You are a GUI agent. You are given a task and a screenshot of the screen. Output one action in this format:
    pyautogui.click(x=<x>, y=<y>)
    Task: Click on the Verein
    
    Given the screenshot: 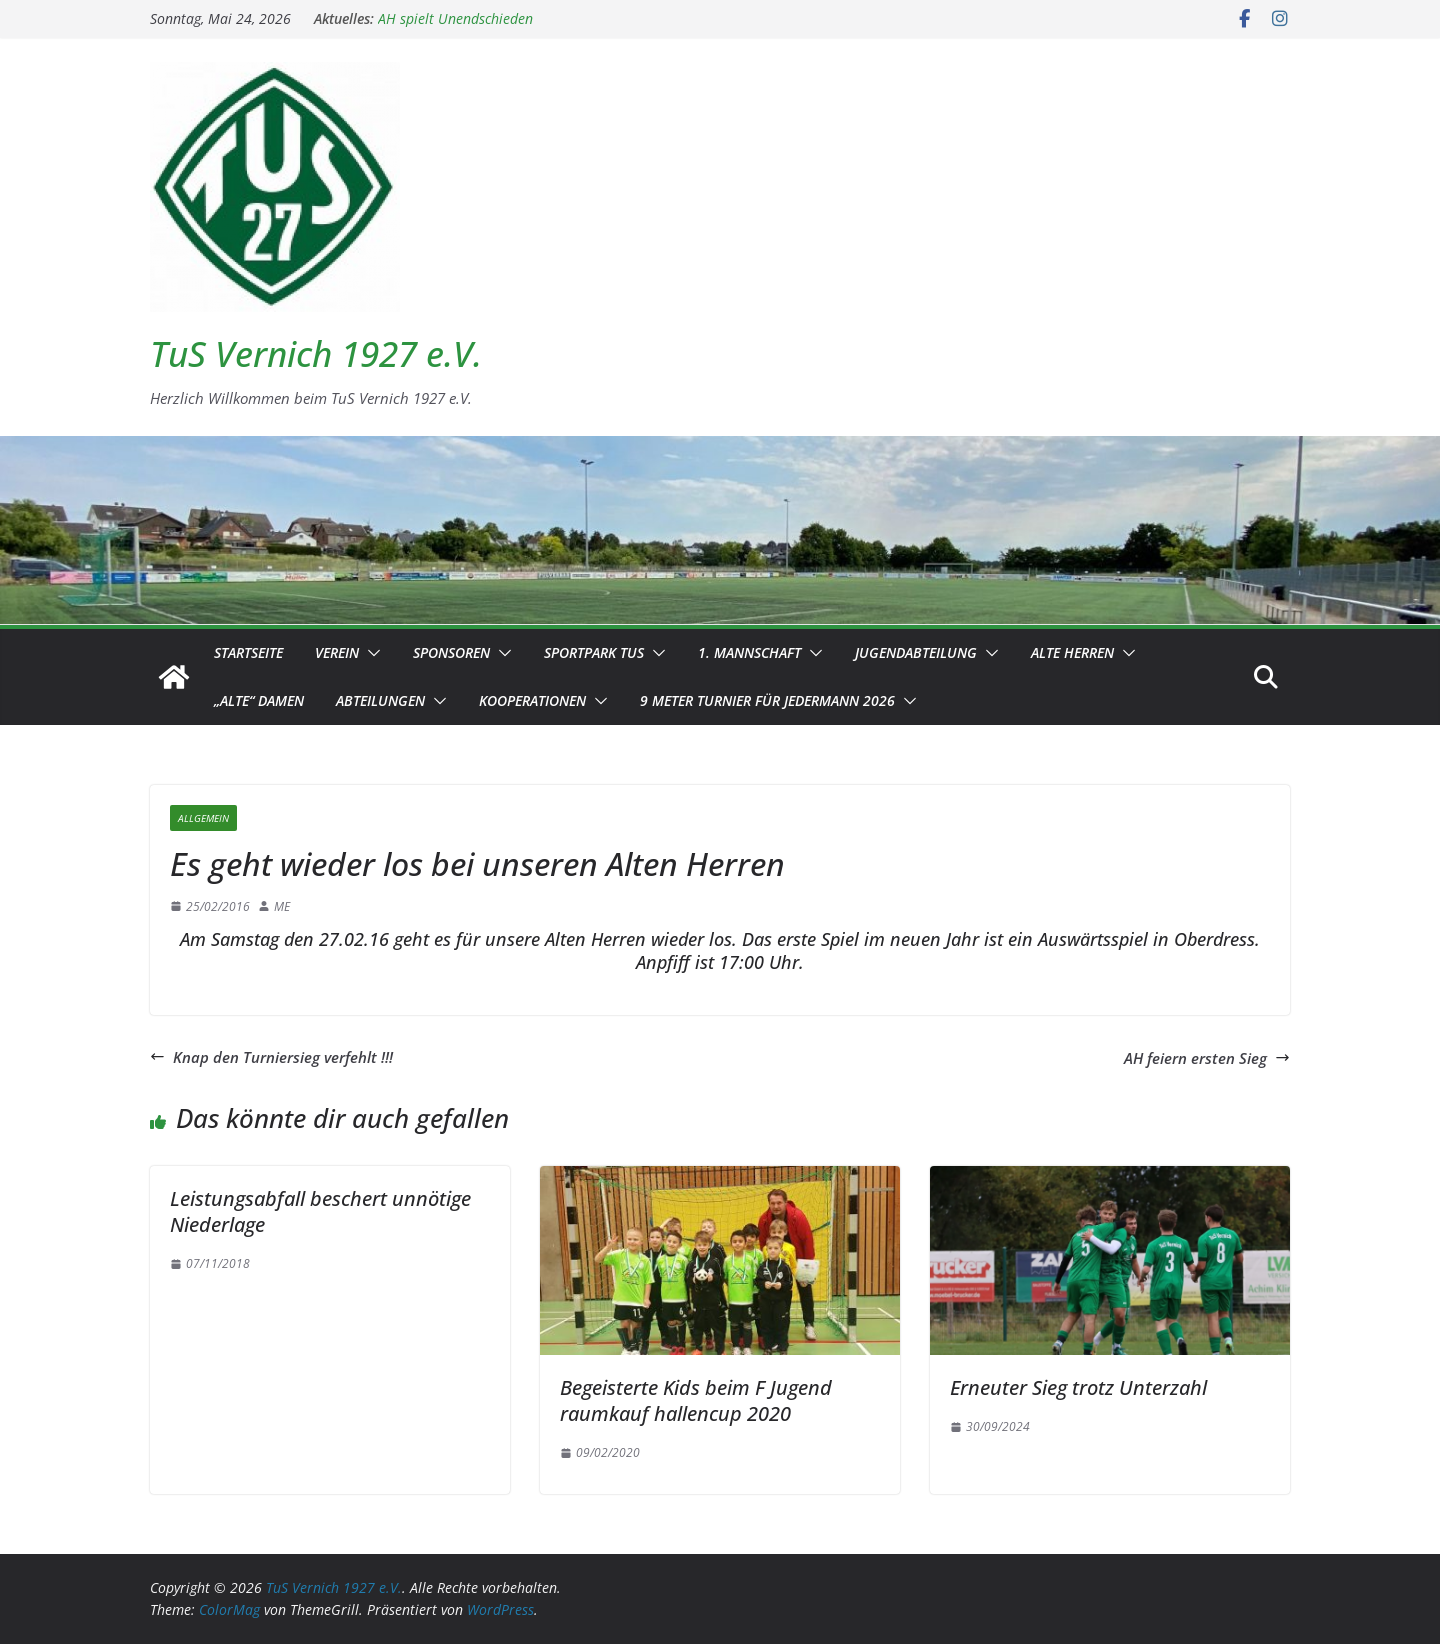 What is the action you would take?
    pyautogui.click(x=337, y=652)
    